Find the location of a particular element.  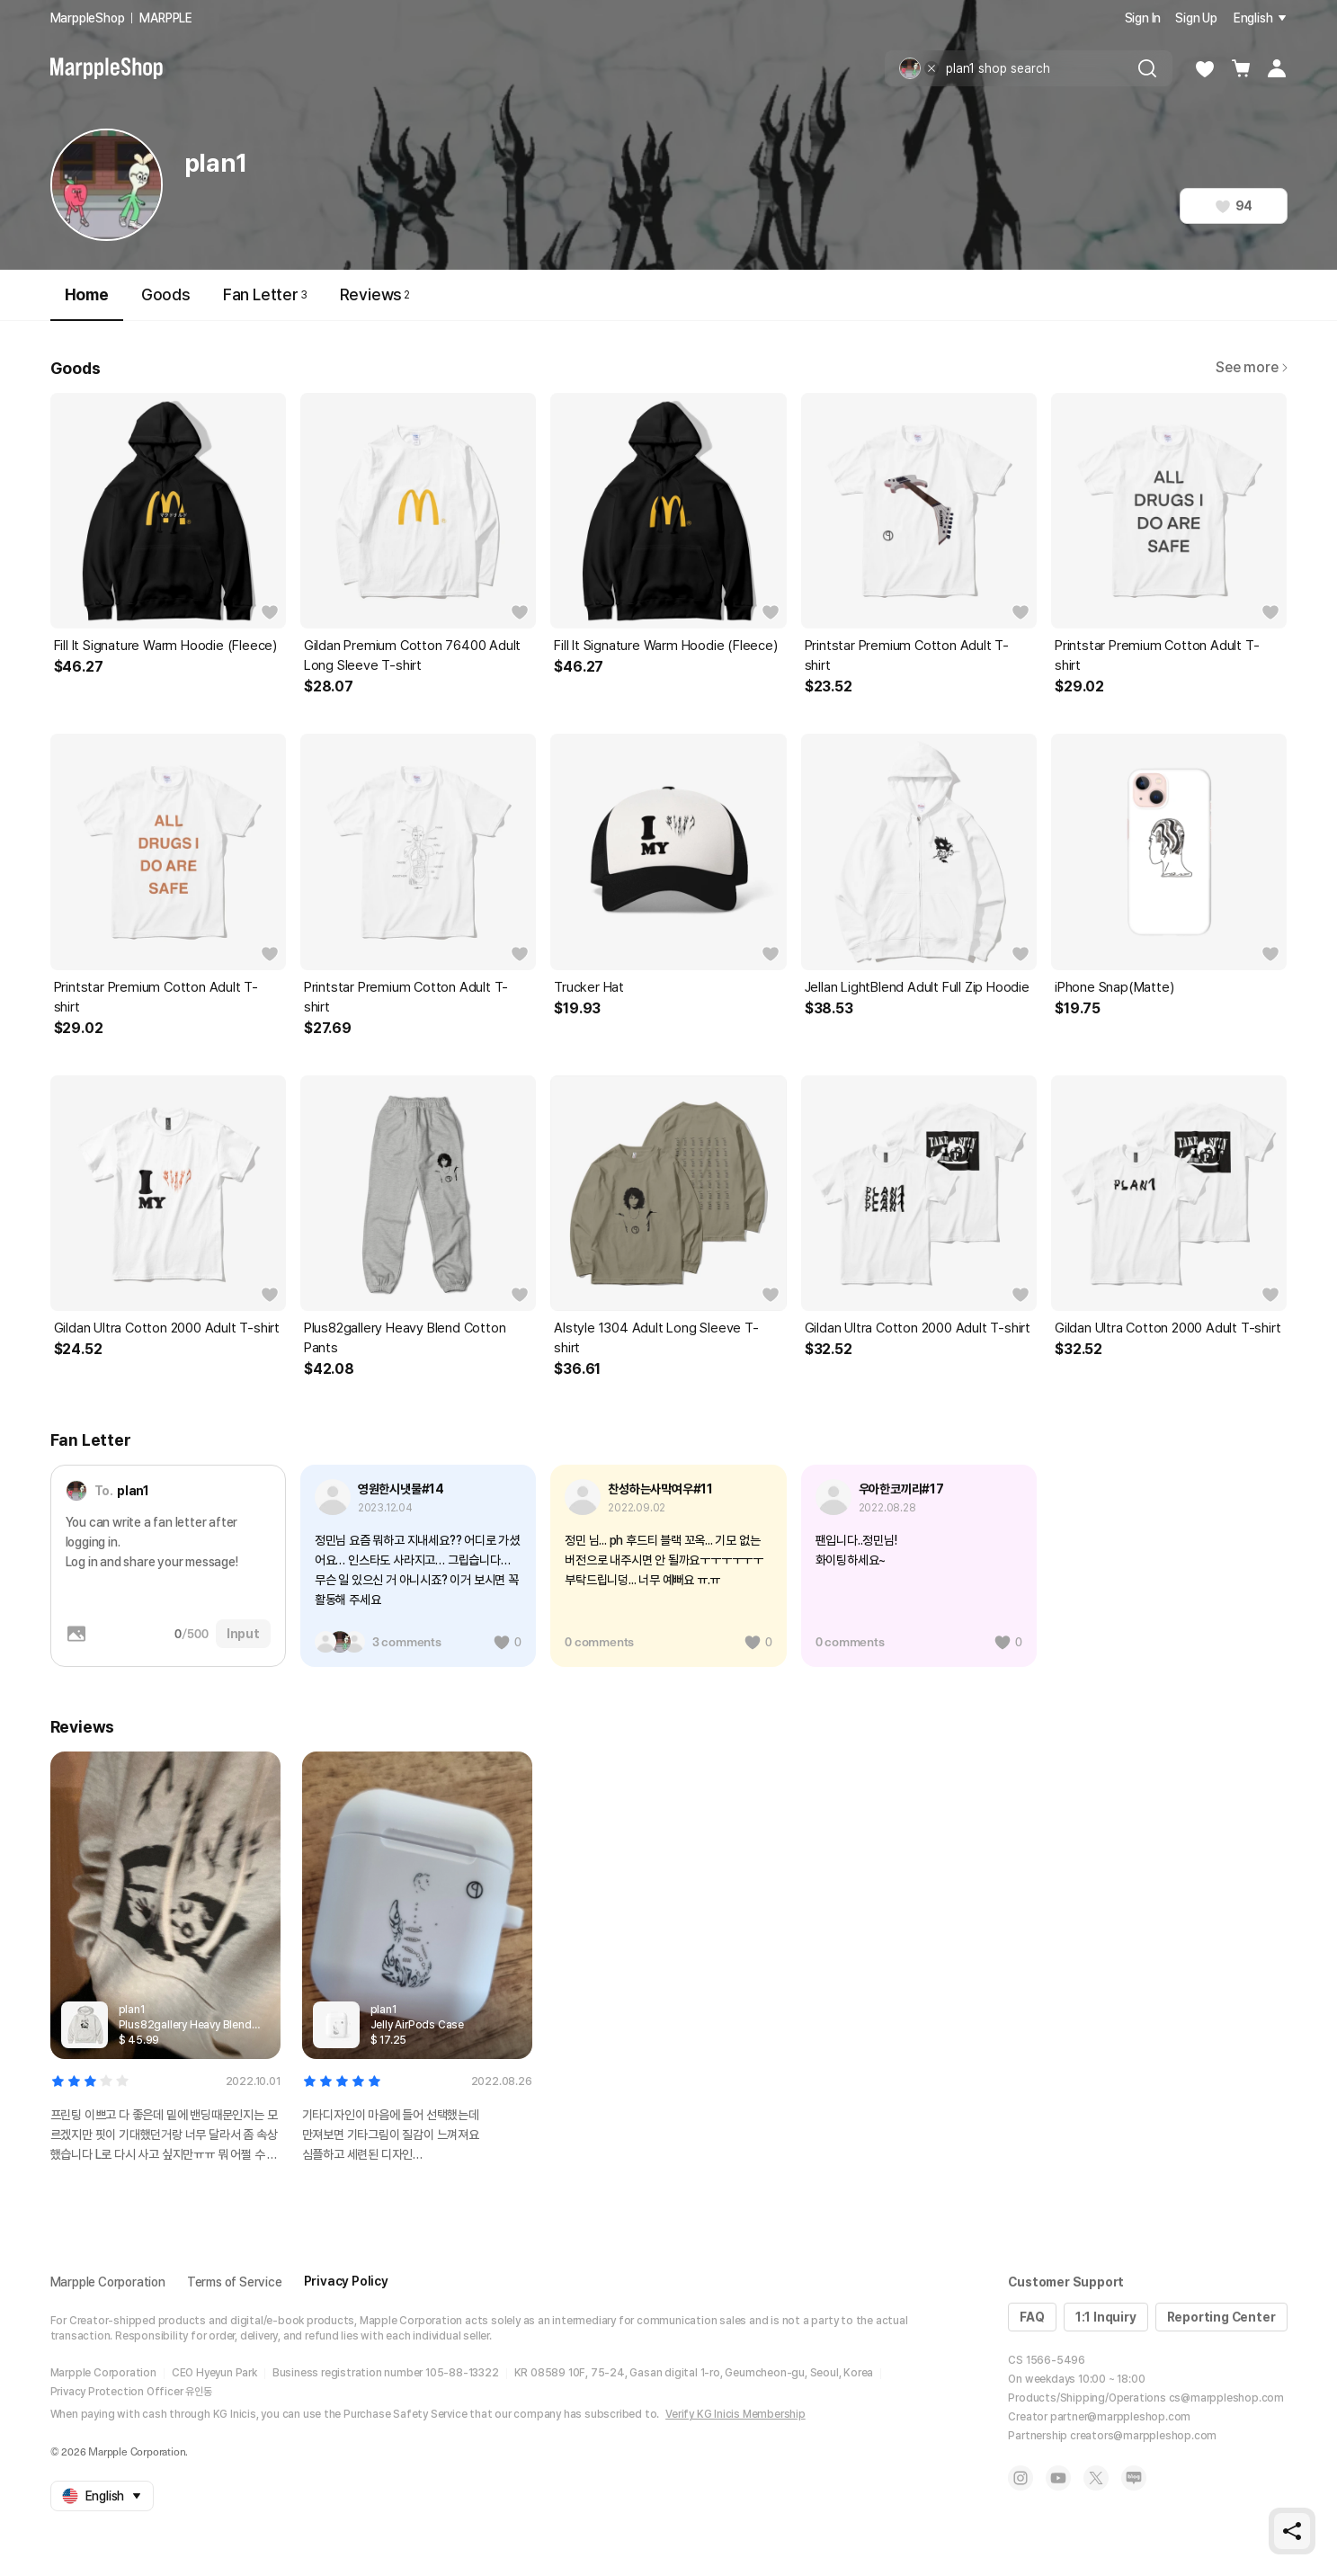

Input is located at coordinates (243, 1634).